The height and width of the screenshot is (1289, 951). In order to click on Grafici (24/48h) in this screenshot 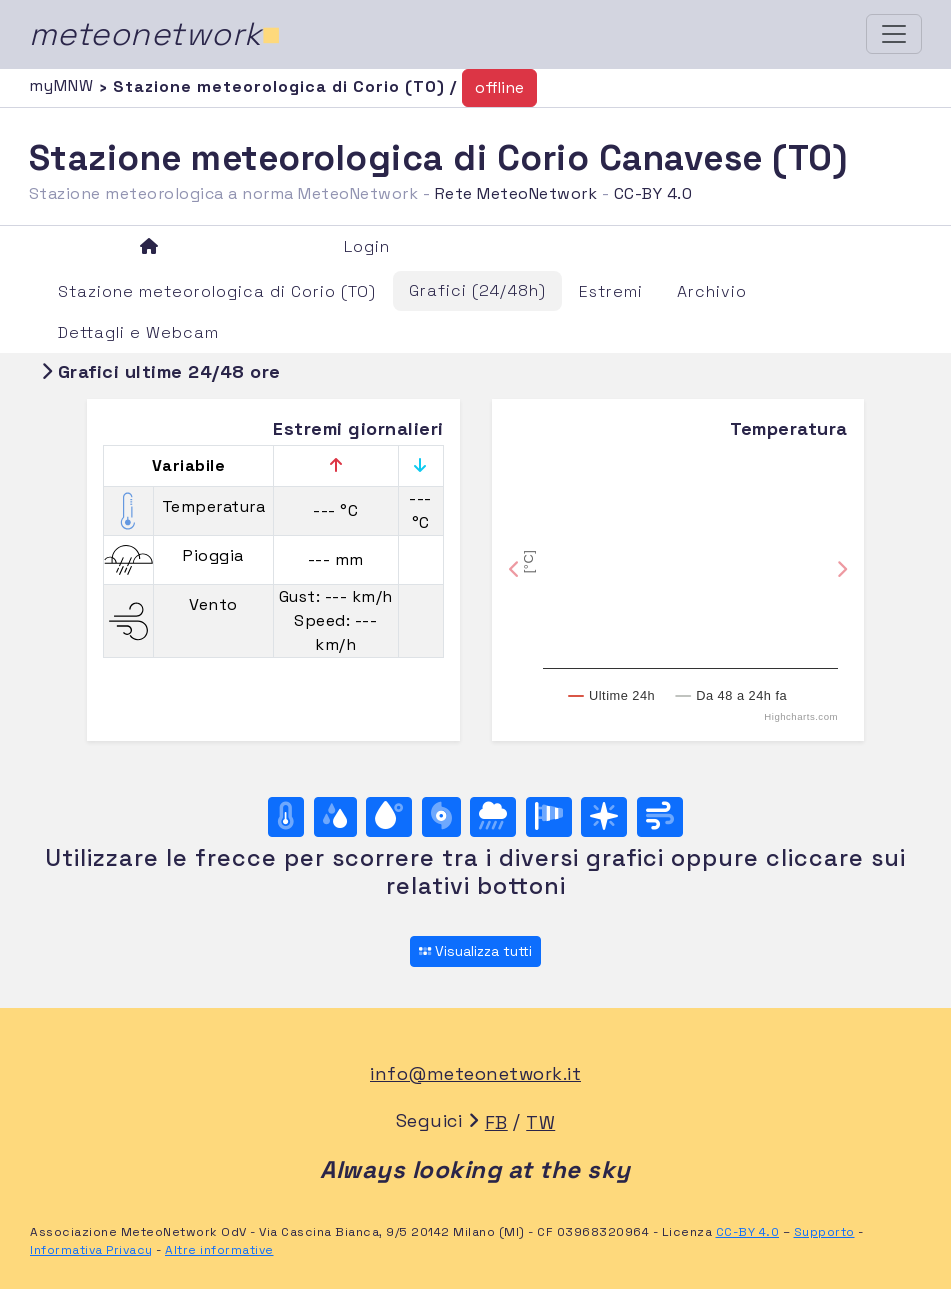, I will do `click(477, 290)`.